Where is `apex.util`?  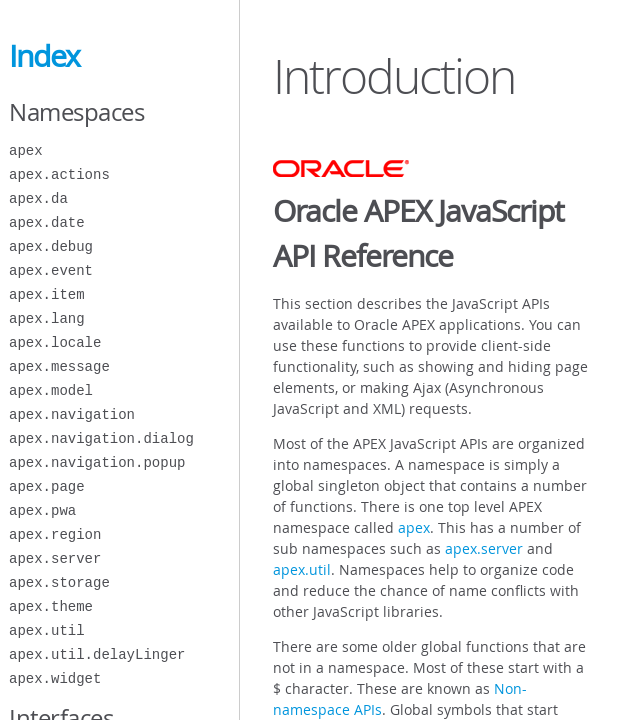 apex.util is located at coordinates (47, 630).